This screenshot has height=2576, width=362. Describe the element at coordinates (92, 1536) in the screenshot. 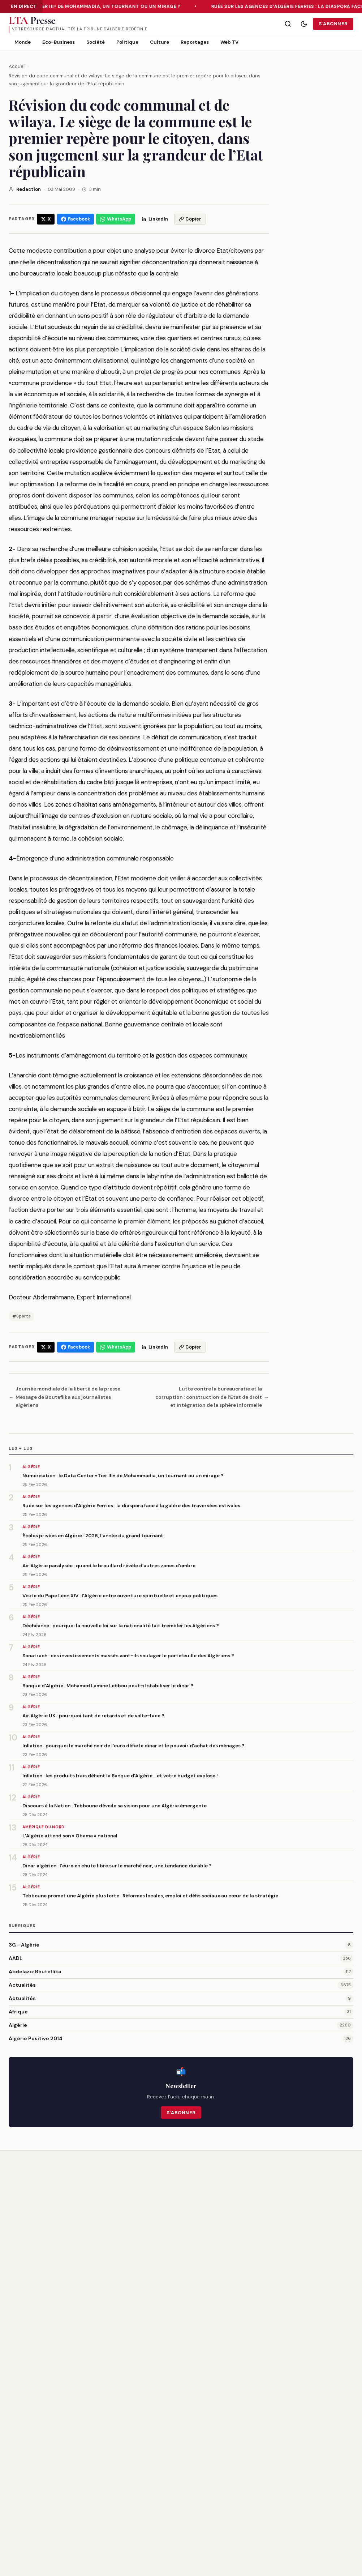

I see `Écoles privées en Algérie : 2026, l’année du grand tournant` at that location.